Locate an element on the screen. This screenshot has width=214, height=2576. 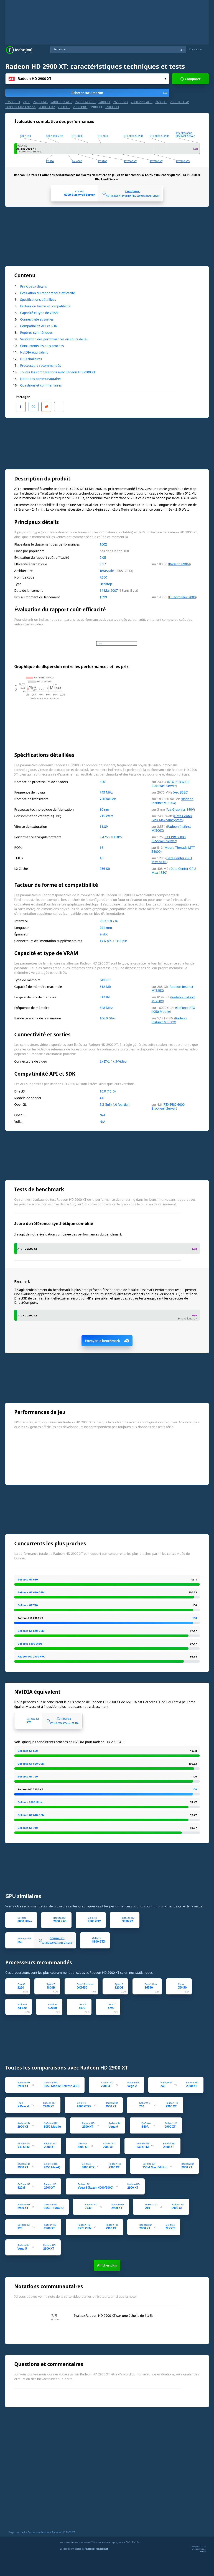
RTX 4070 SUPER is located at coordinates (133, 136).